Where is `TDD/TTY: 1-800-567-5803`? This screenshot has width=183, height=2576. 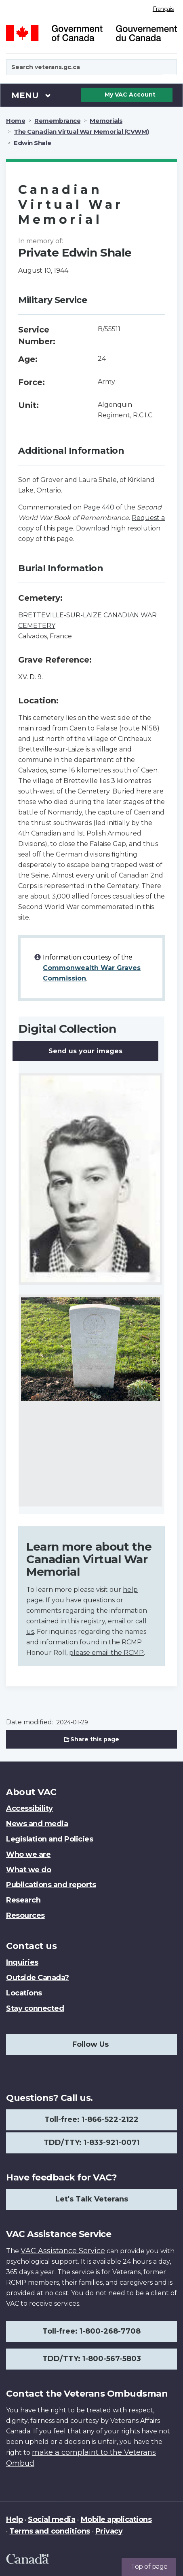
TDD/TTY: 1-800-567-5803 is located at coordinates (91, 2358).